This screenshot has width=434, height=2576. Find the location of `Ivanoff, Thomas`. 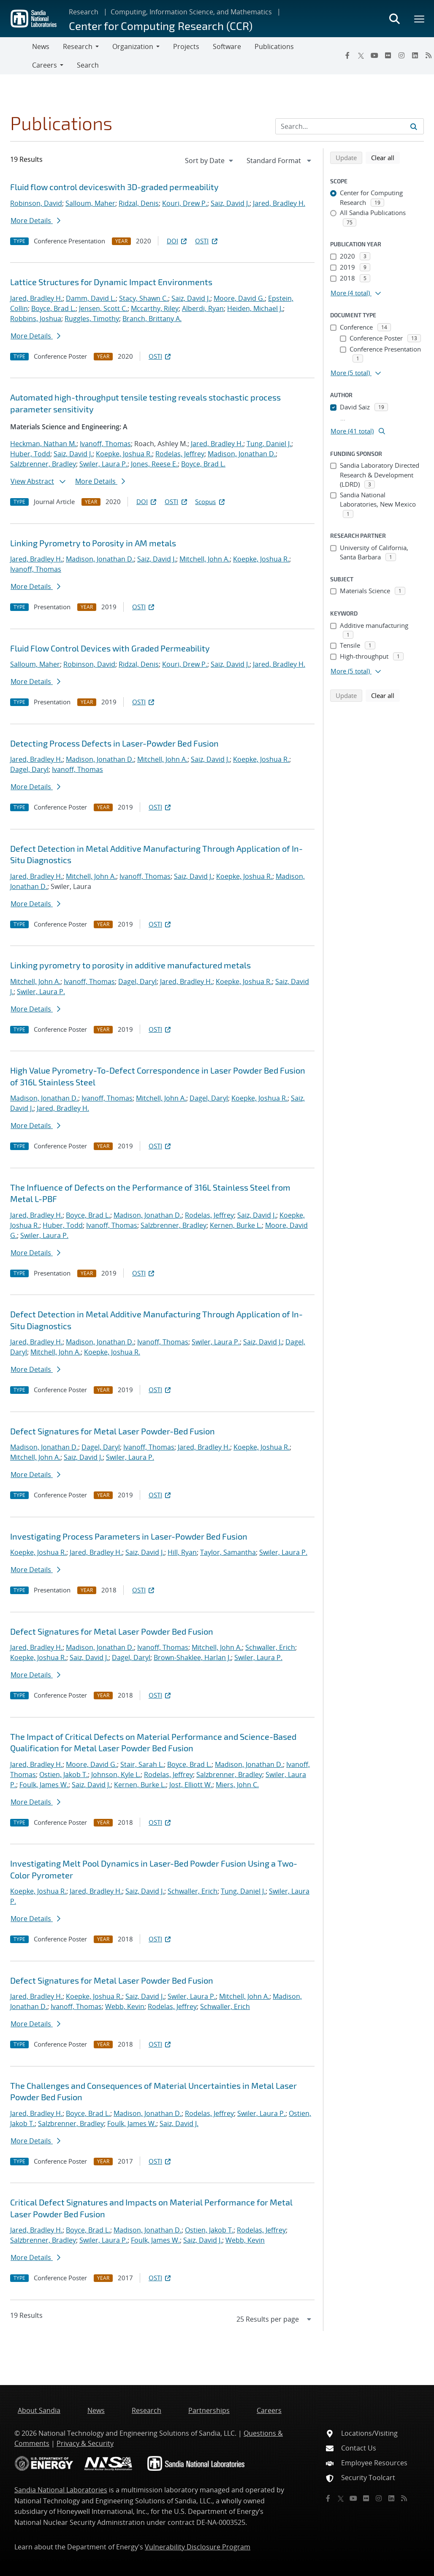

Ivanoff, Thomas is located at coordinates (105, 443).